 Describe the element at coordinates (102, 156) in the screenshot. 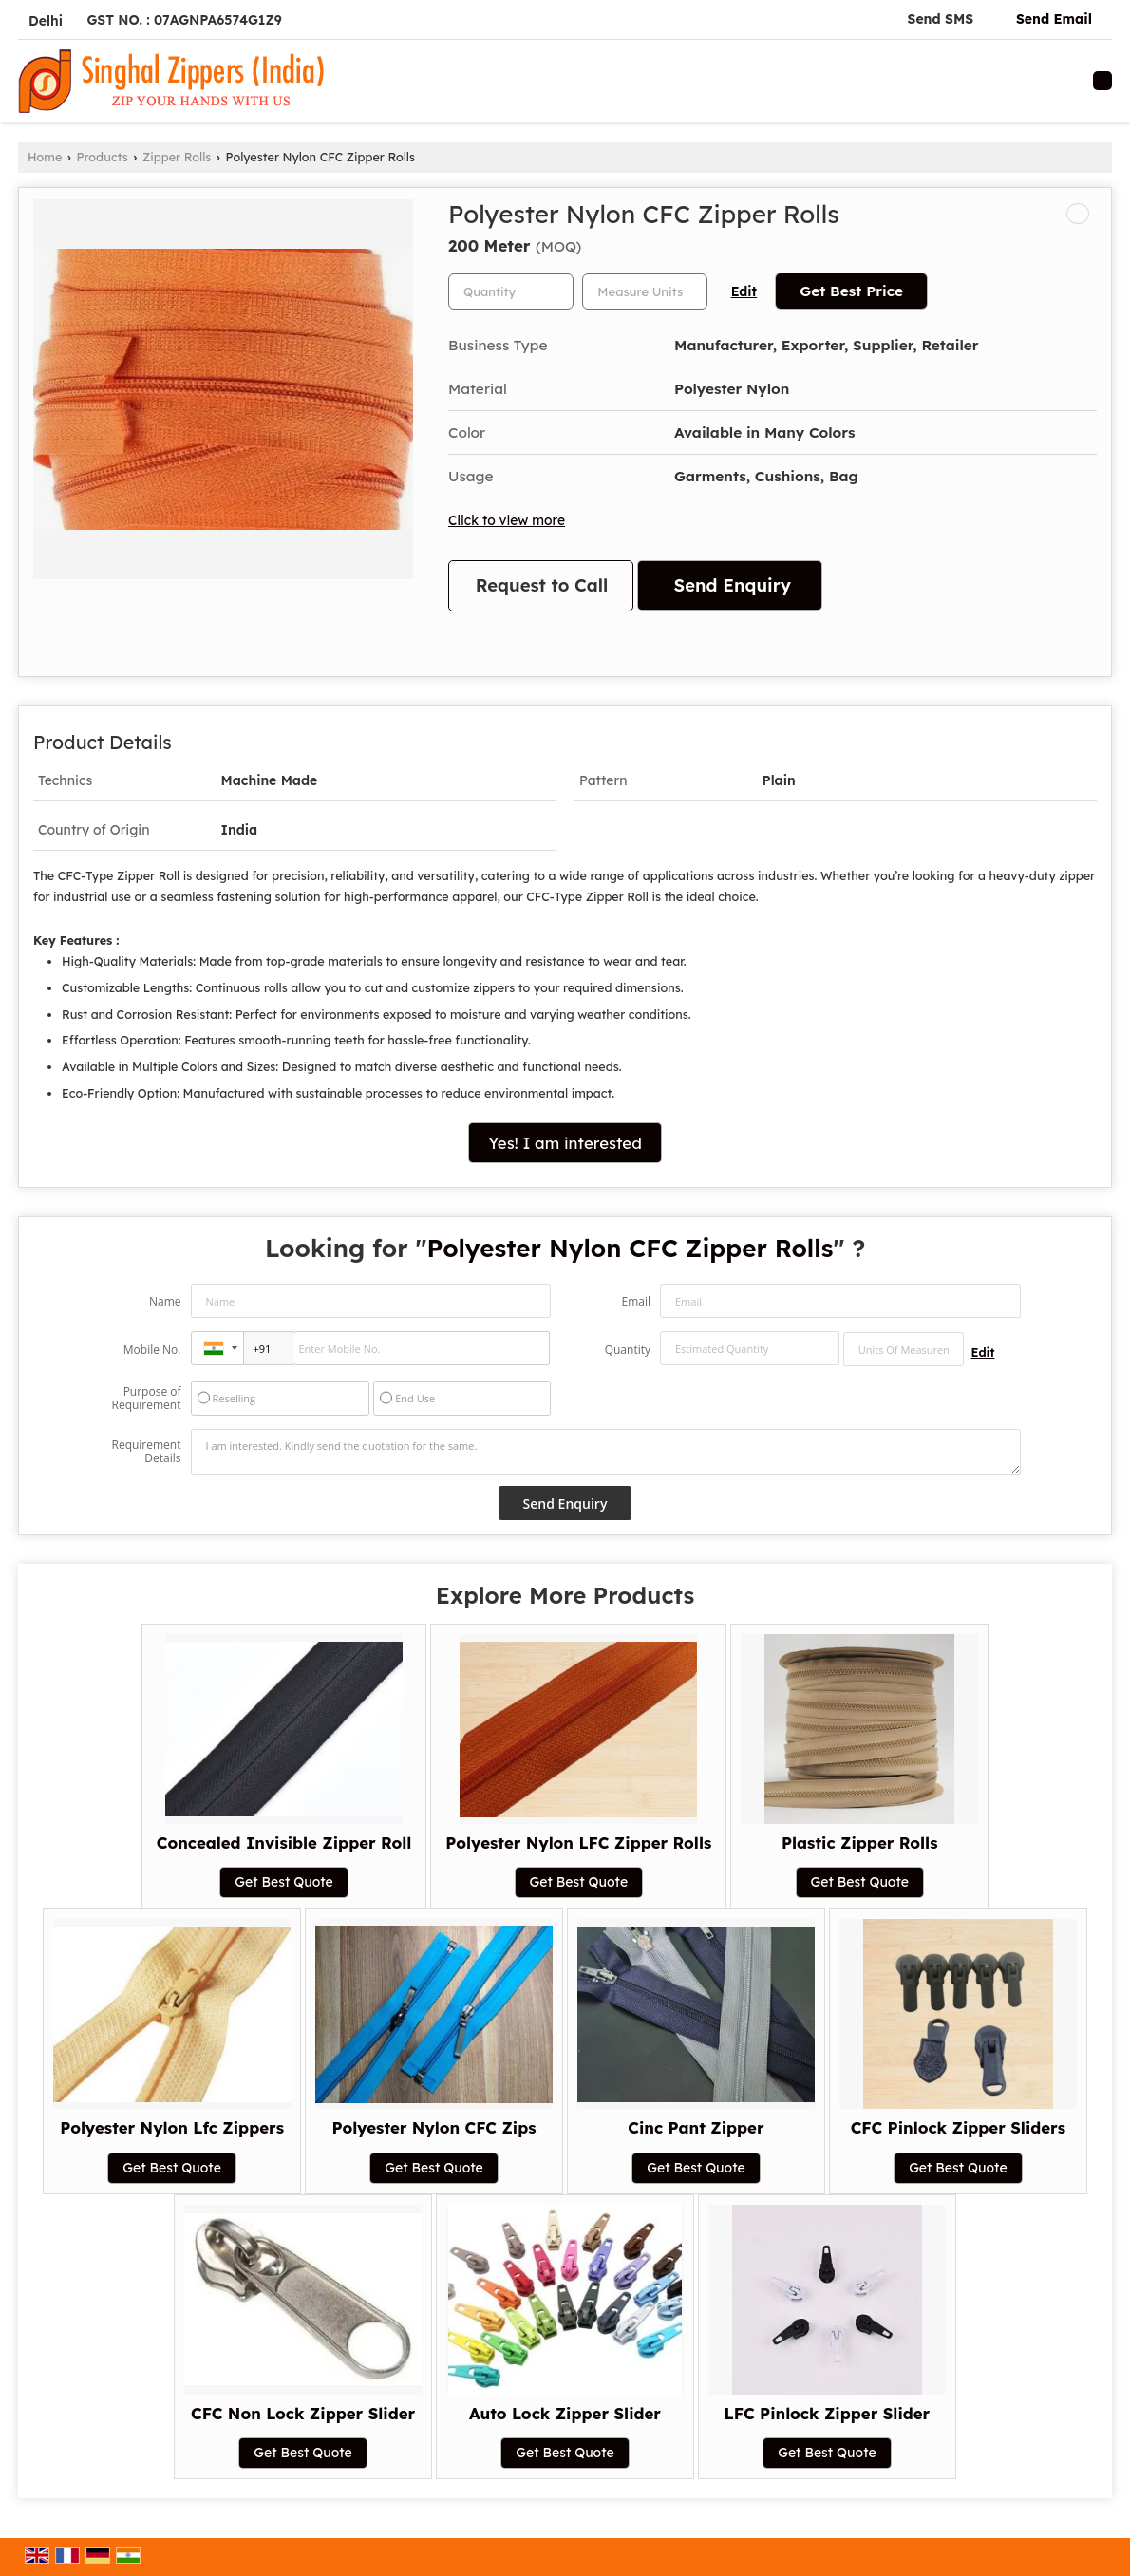

I see `Products` at that location.